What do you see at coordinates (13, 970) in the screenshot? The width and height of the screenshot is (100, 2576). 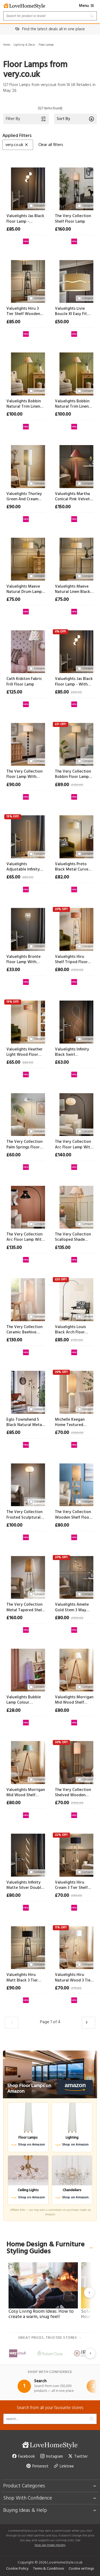 I see `£33.00` at bounding box center [13, 970].